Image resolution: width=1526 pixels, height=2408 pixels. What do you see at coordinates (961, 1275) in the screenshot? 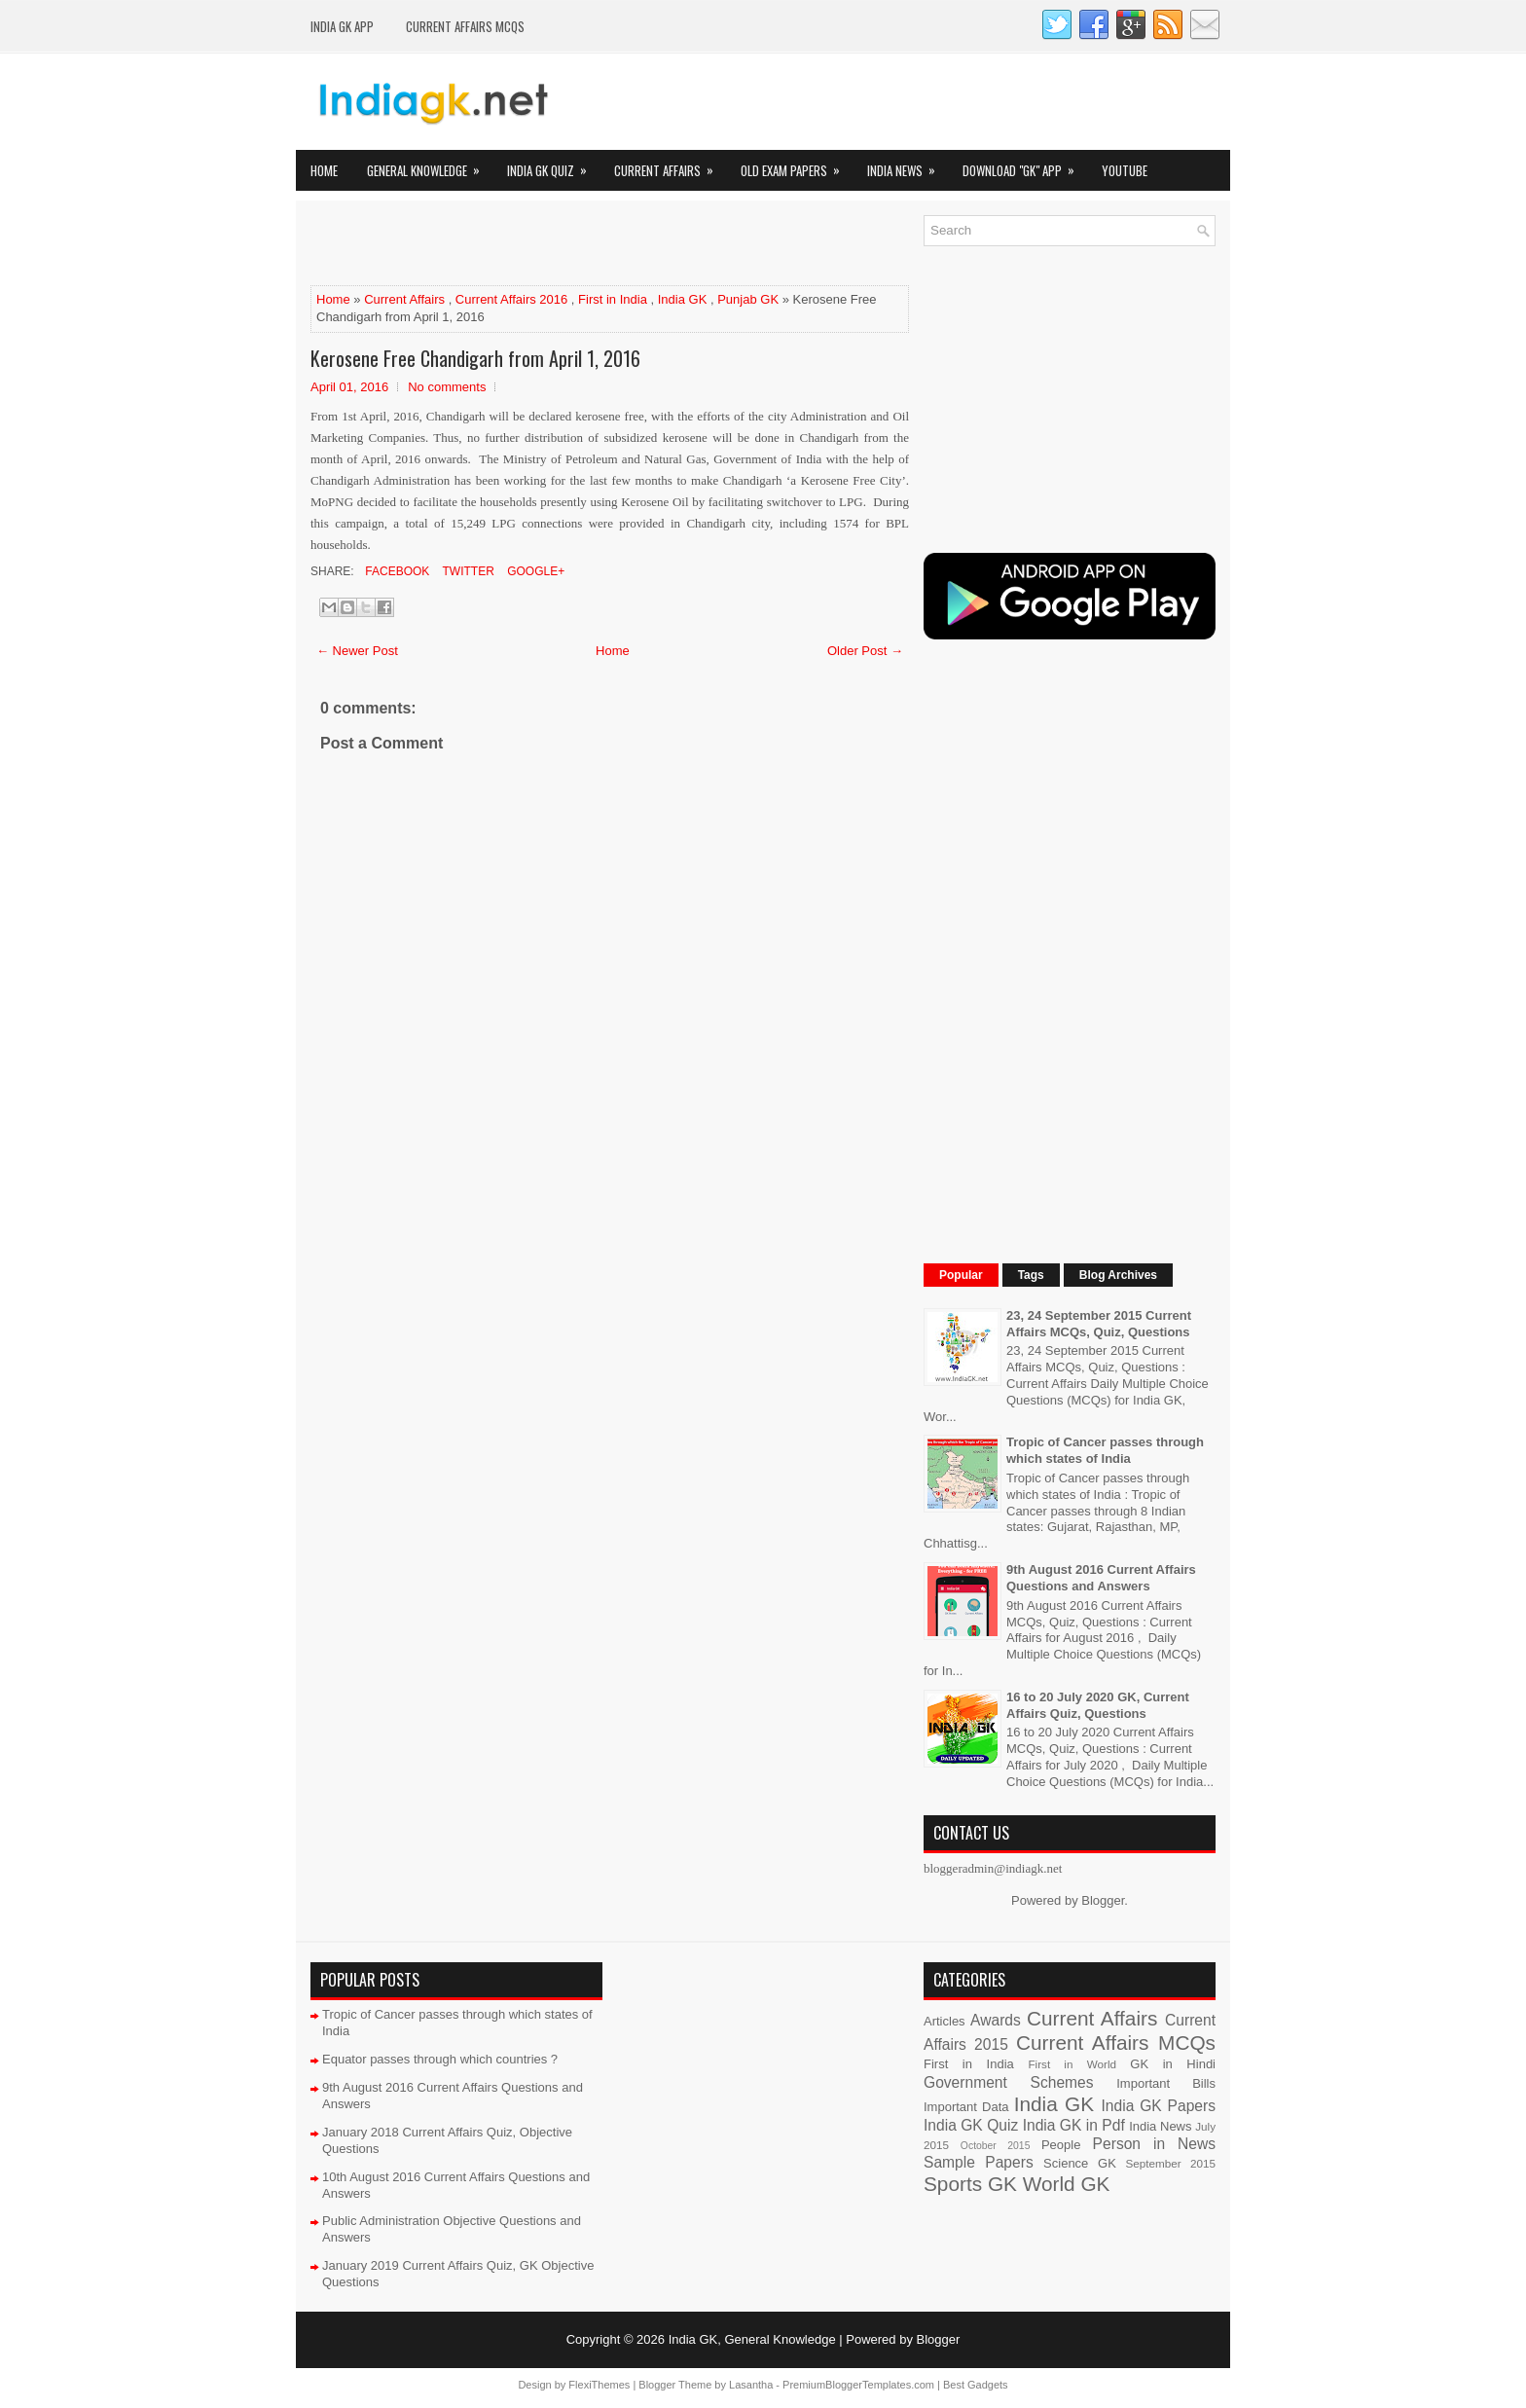
I see `Popular` at bounding box center [961, 1275].